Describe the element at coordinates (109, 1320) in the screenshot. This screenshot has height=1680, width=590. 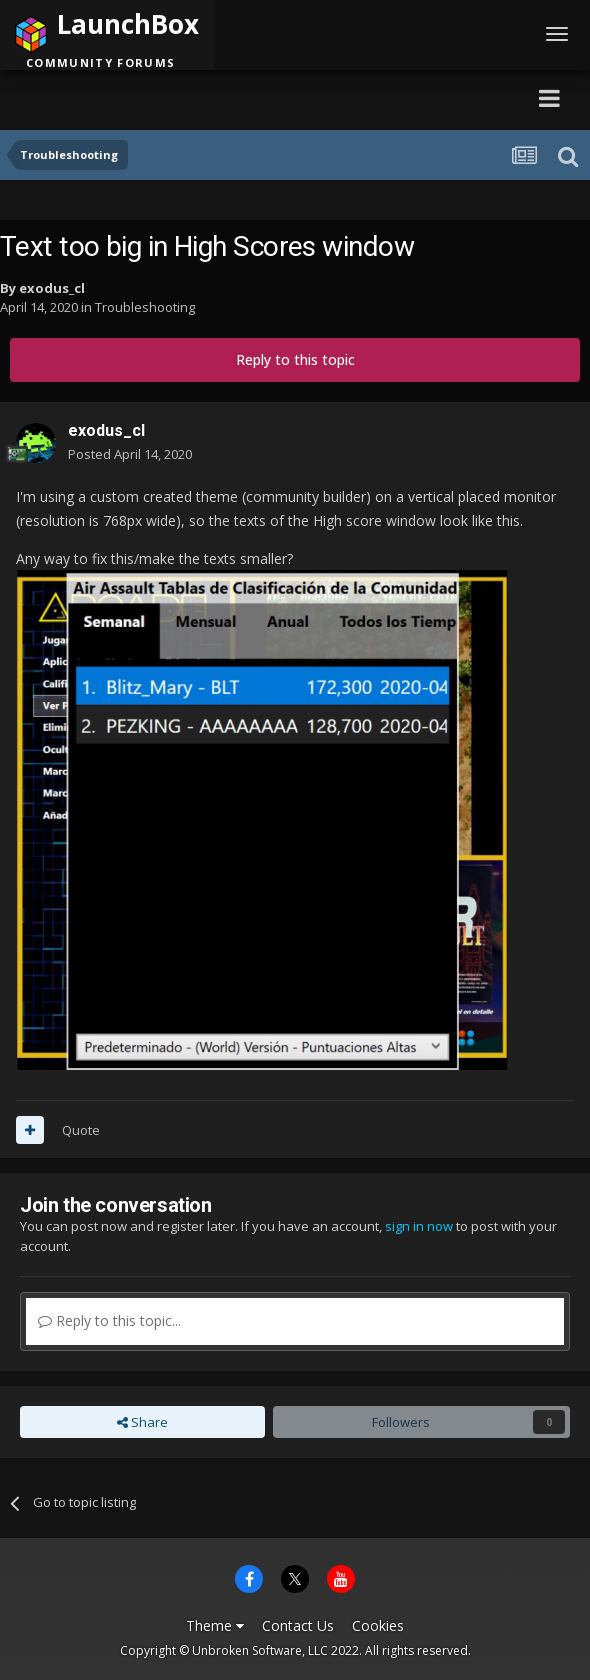
I see `Reply to this topic...` at that location.